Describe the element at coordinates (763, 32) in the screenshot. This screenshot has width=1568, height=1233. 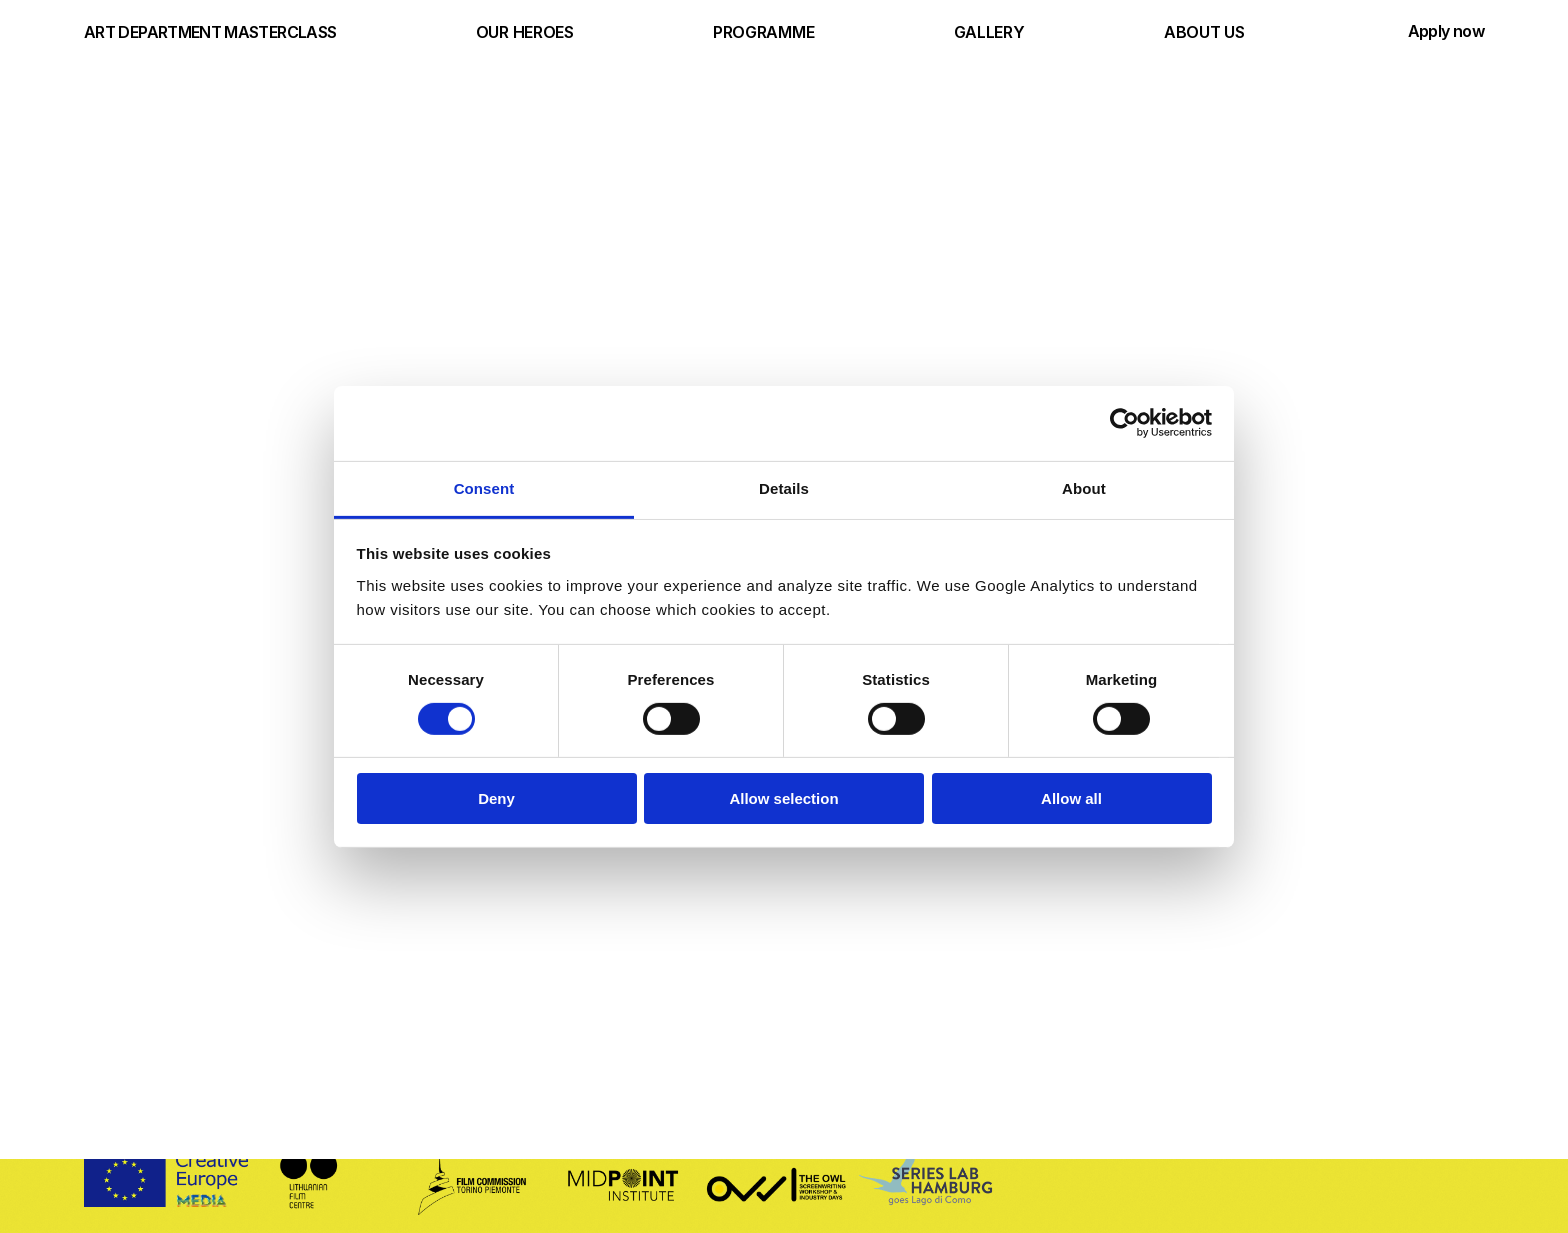
I see `PROGRAMME` at that location.